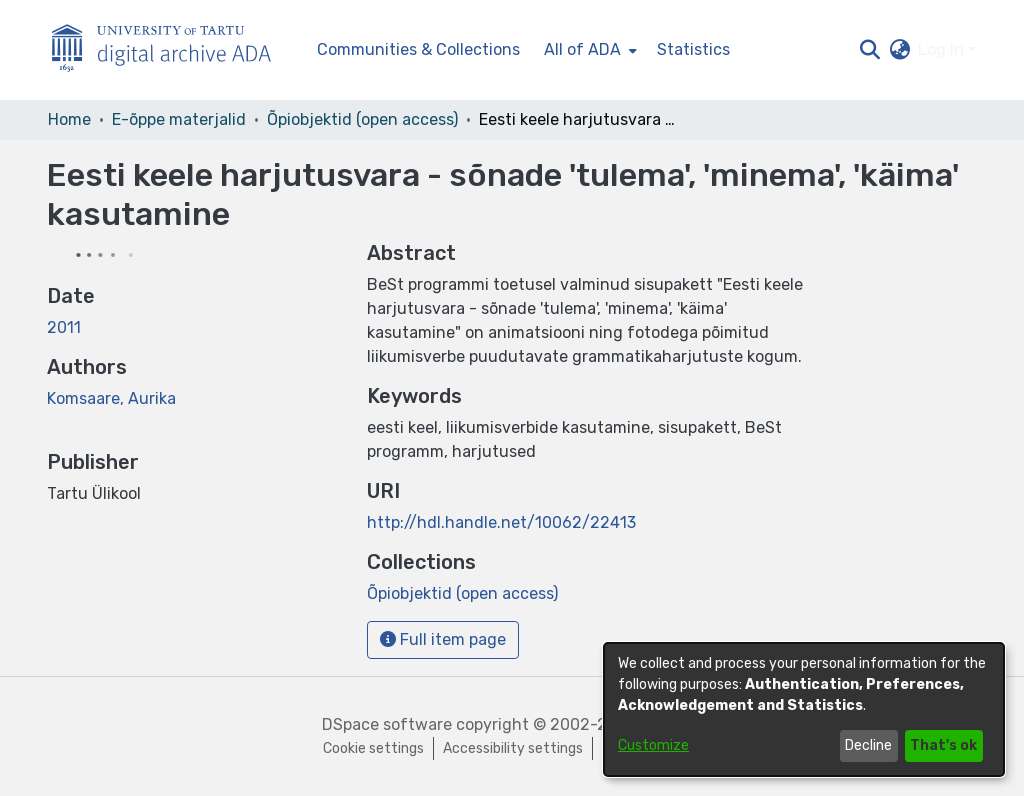 The height and width of the screenshot is (796, 1024). What do you see at coordinates (362, 119) in the screenshot?
I see `Õpiobjektid (open access) [link]` at bounding box center [362, 119].